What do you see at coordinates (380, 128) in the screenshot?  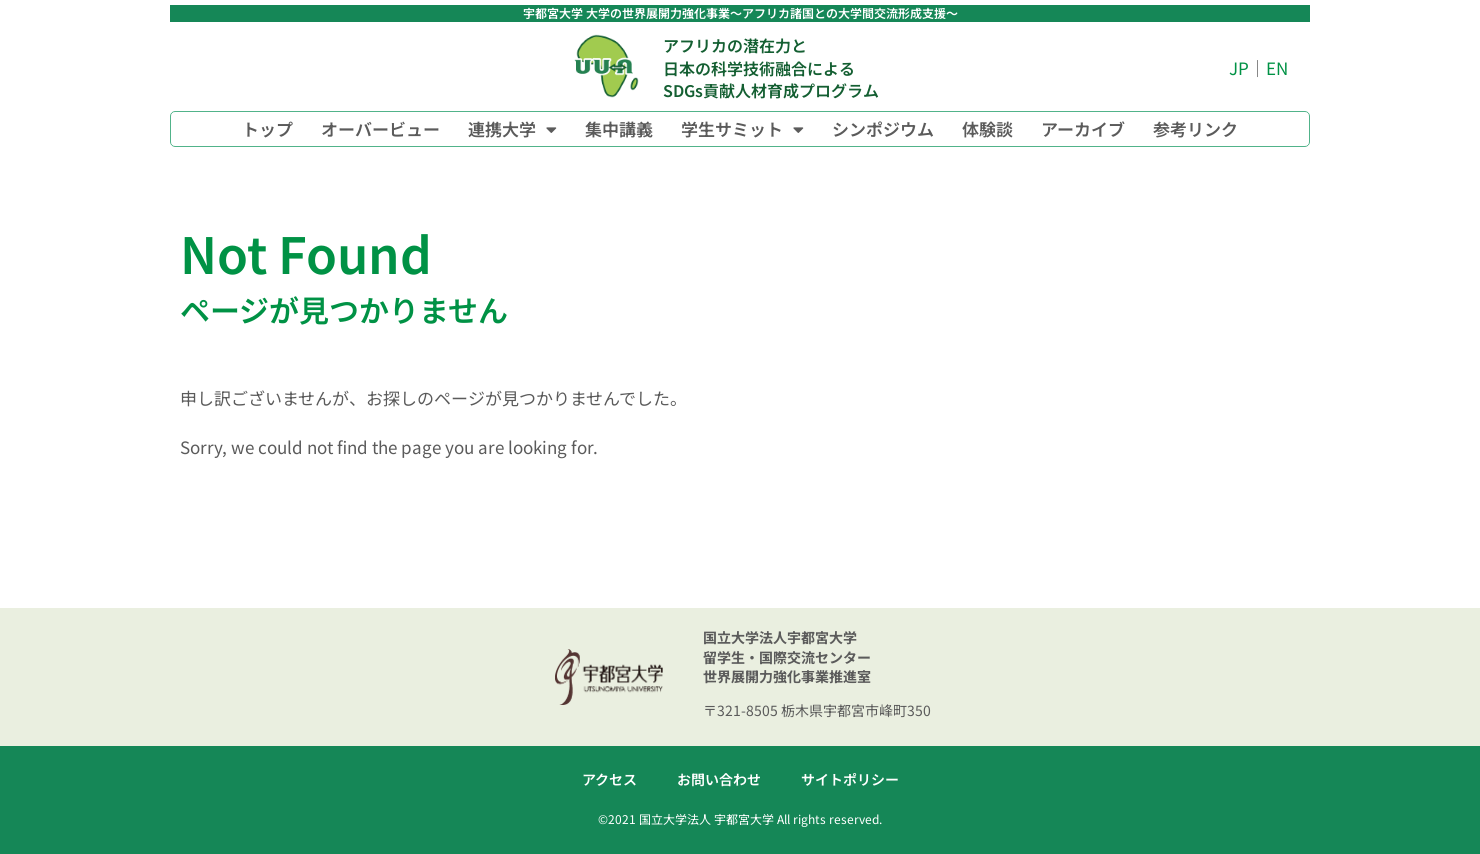 I see `オーバービュー` at bounding box center [380, 128].